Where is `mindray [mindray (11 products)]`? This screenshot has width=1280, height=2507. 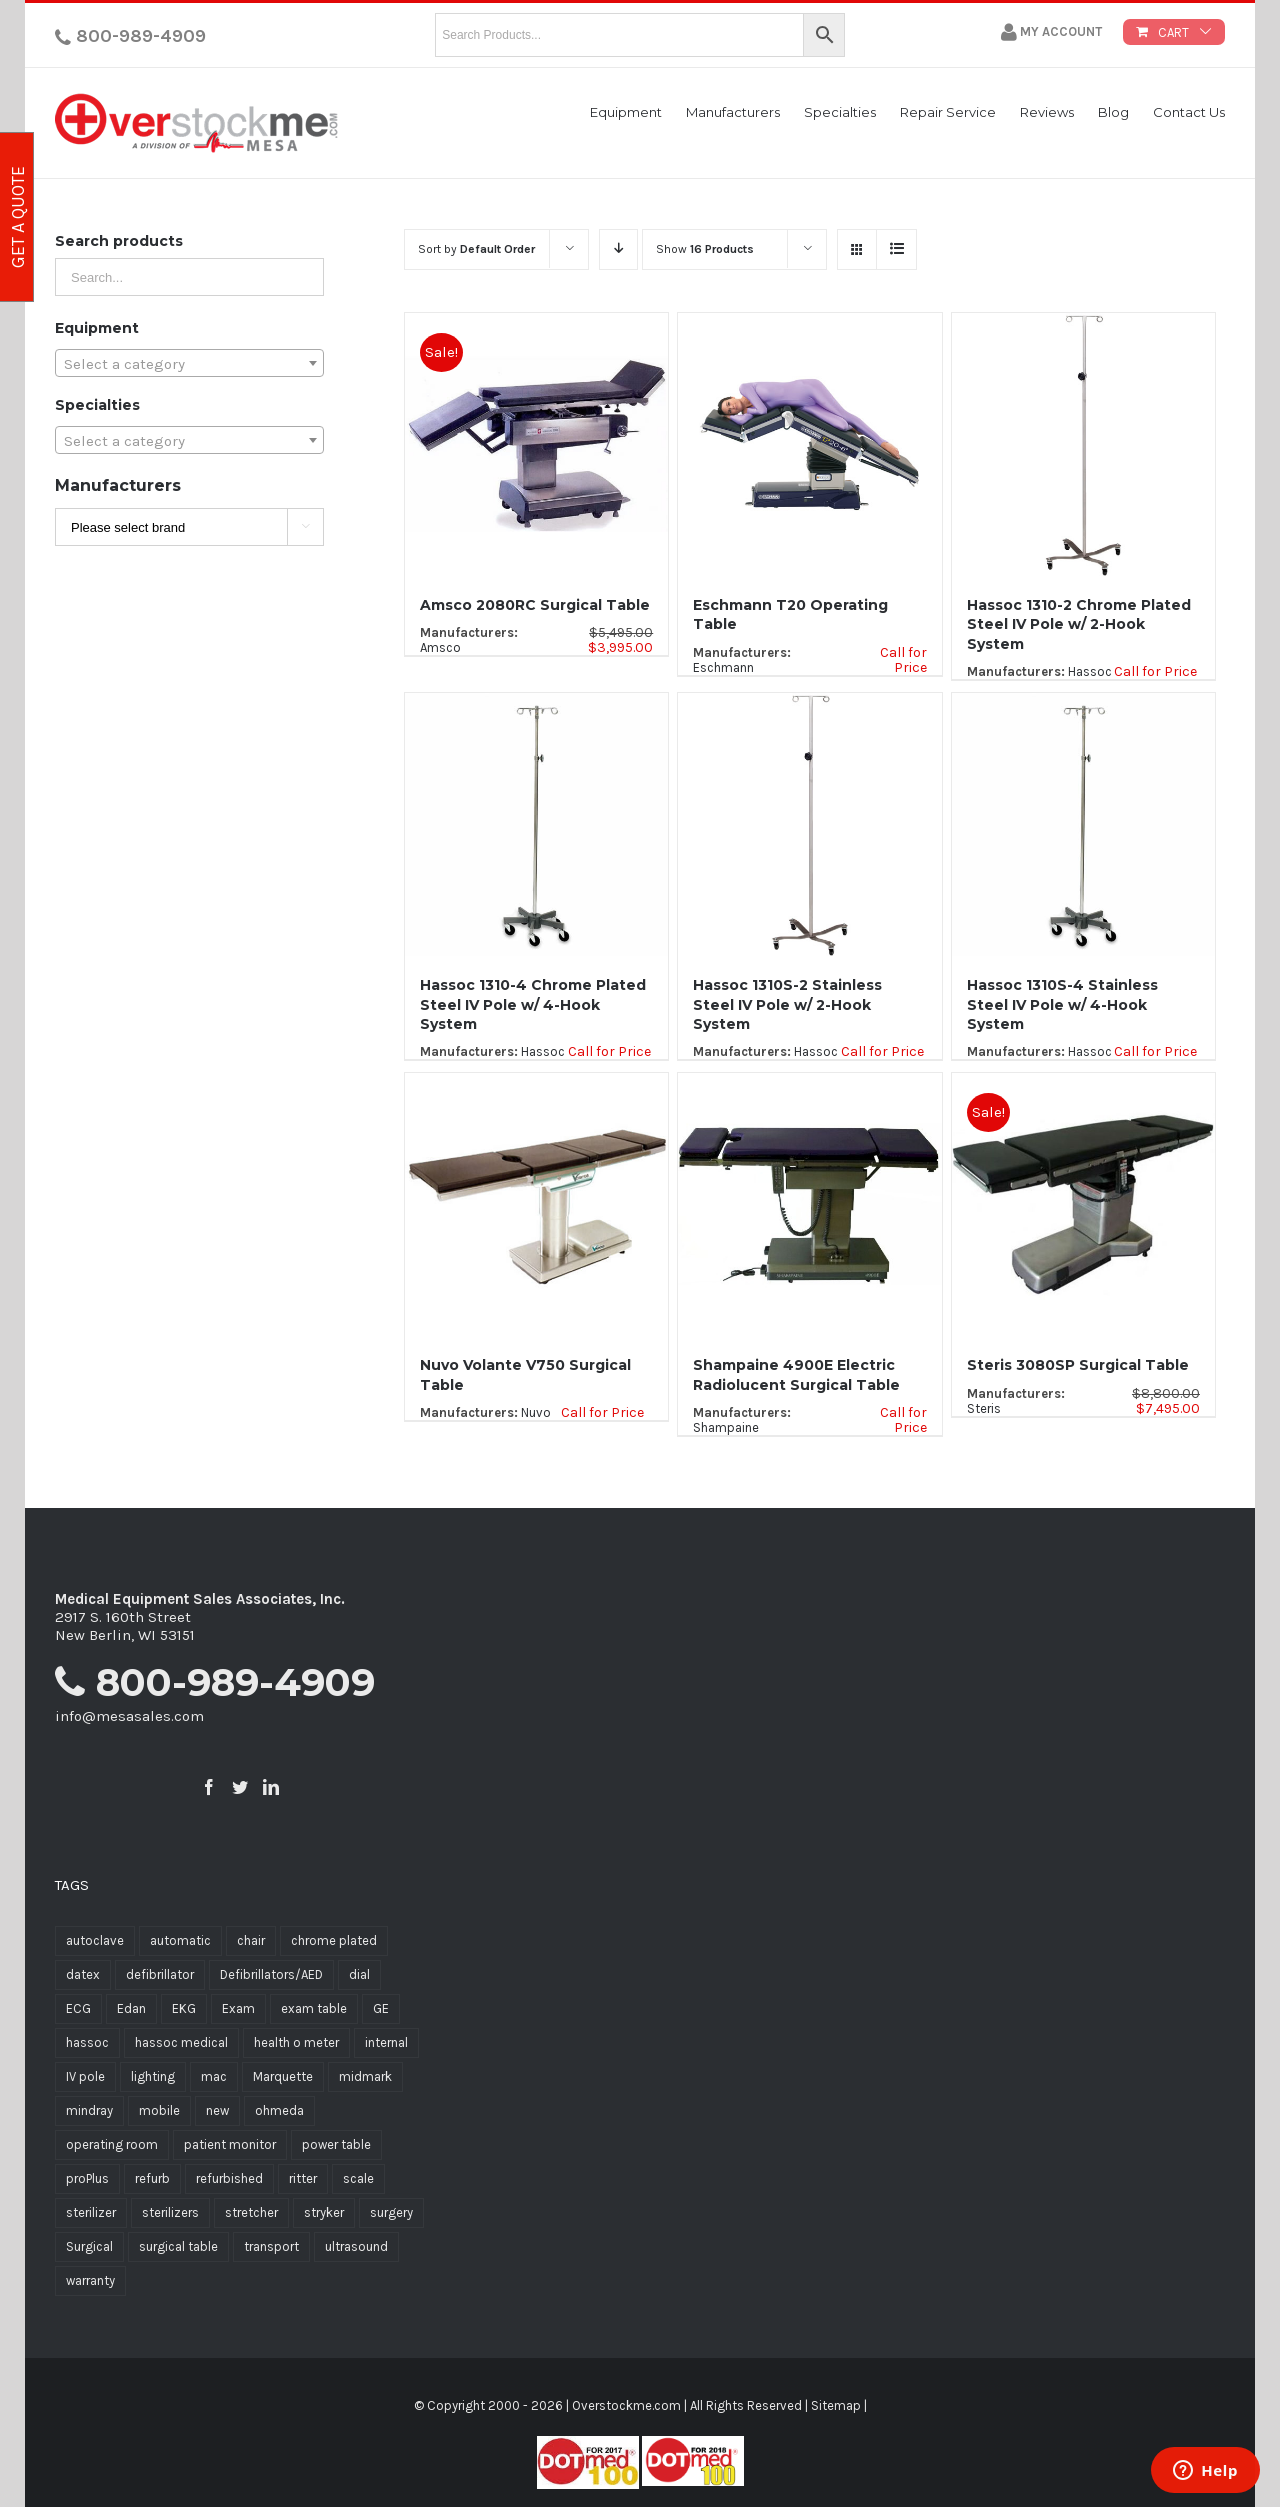
mindray [mindray (11 products)] is located at coordinates (89, 2110).